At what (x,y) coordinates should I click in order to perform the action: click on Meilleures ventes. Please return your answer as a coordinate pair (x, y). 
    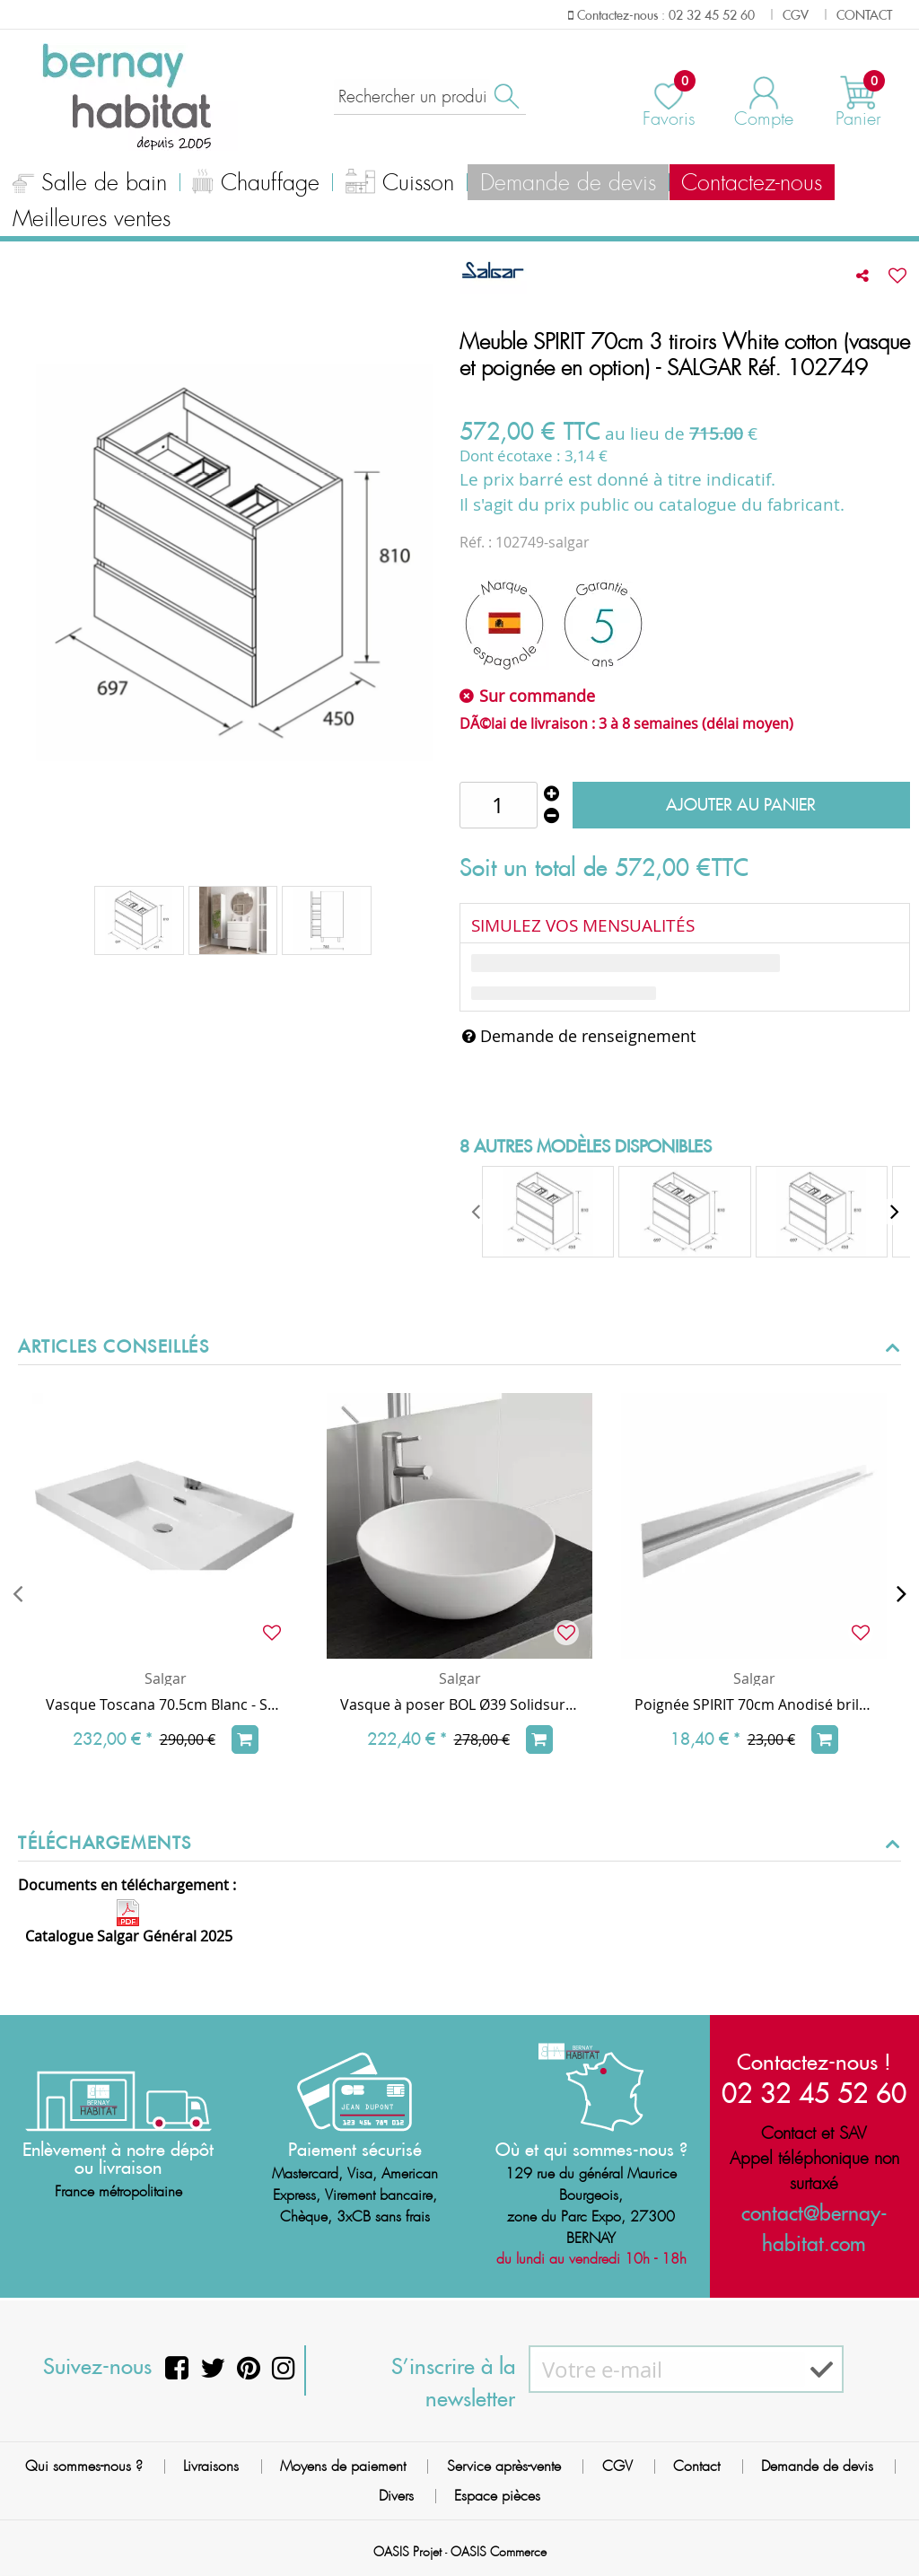
    Looking at the image, I should click on (84, 219).